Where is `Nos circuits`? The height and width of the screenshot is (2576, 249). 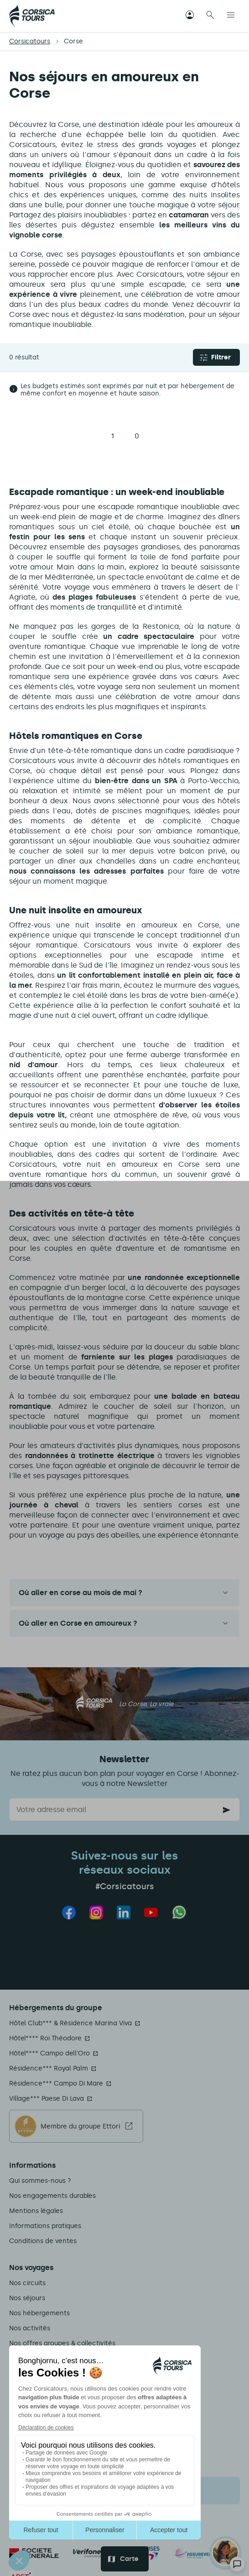
Nos circuits is located at coordinates (27, 2283).